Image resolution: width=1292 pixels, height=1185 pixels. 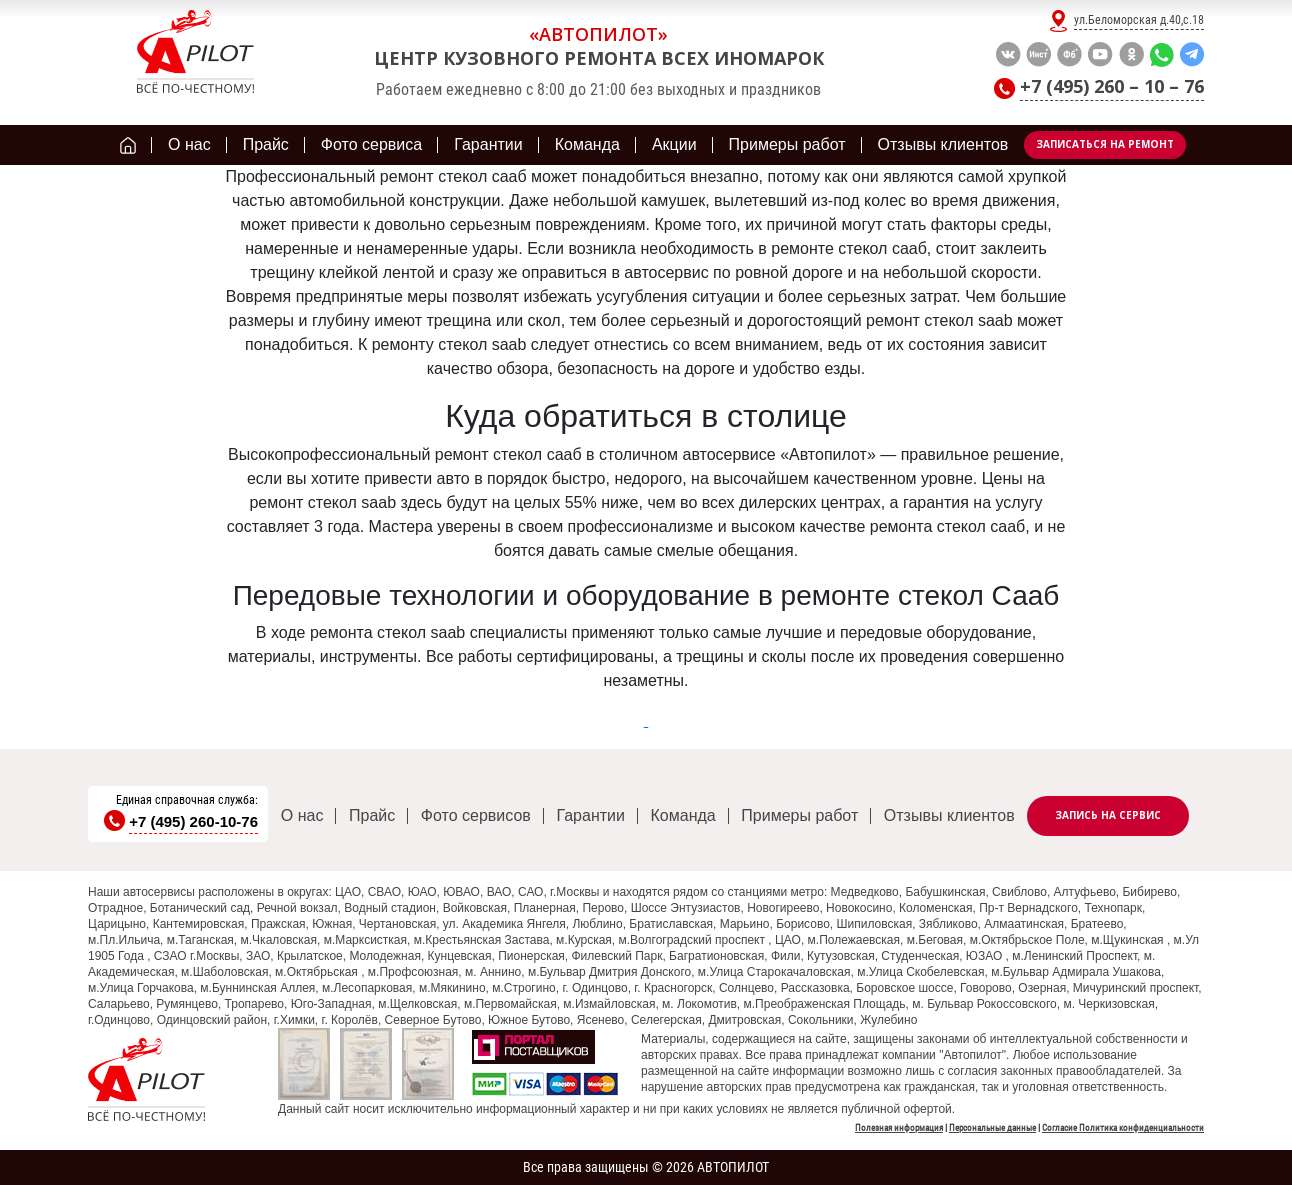 I want to click on Команда, so click(x=683, y=815).